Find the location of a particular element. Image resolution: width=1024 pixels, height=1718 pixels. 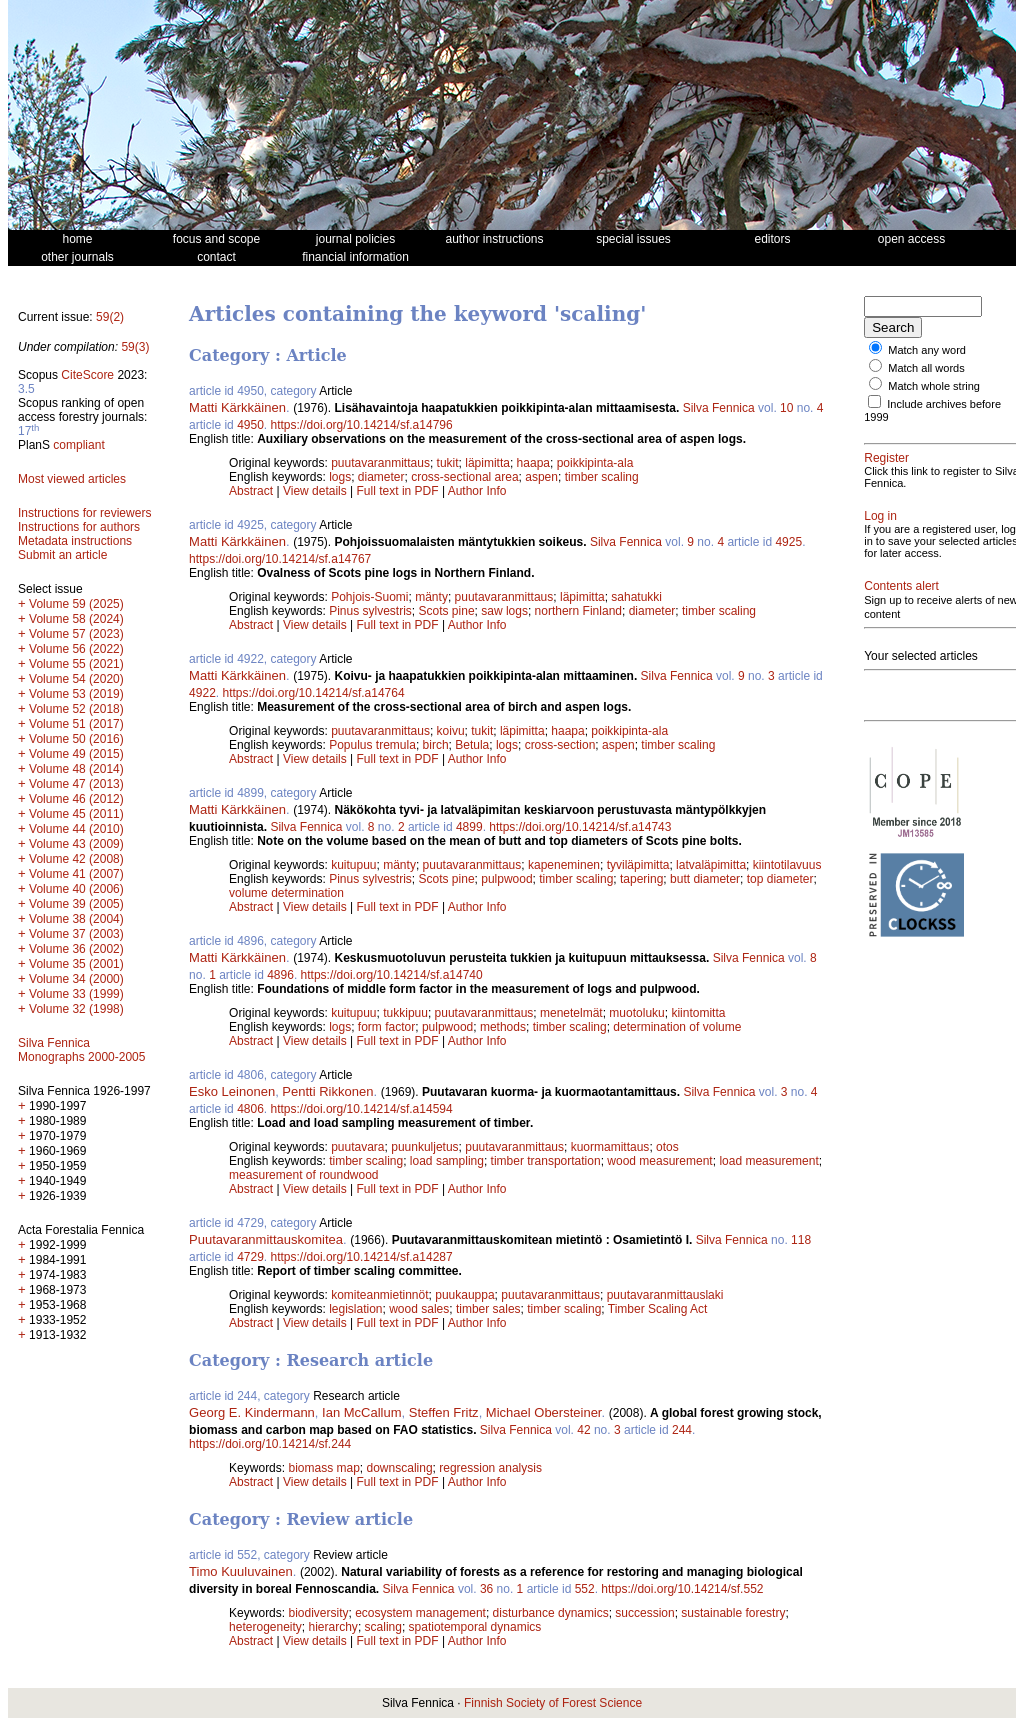

4899 is located at coordinates (469, 827).